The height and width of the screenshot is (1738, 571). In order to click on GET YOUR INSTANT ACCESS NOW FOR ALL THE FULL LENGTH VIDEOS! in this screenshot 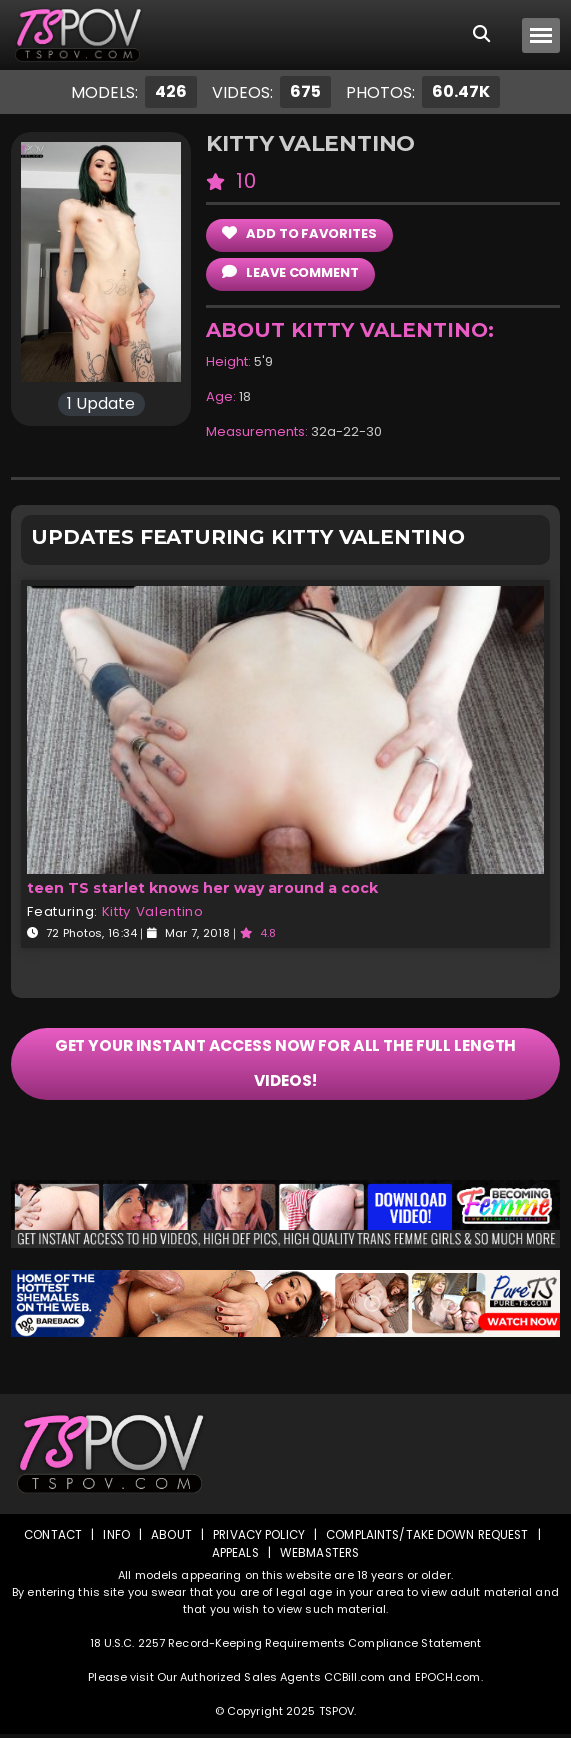, I will do `click(285, 1065)`.